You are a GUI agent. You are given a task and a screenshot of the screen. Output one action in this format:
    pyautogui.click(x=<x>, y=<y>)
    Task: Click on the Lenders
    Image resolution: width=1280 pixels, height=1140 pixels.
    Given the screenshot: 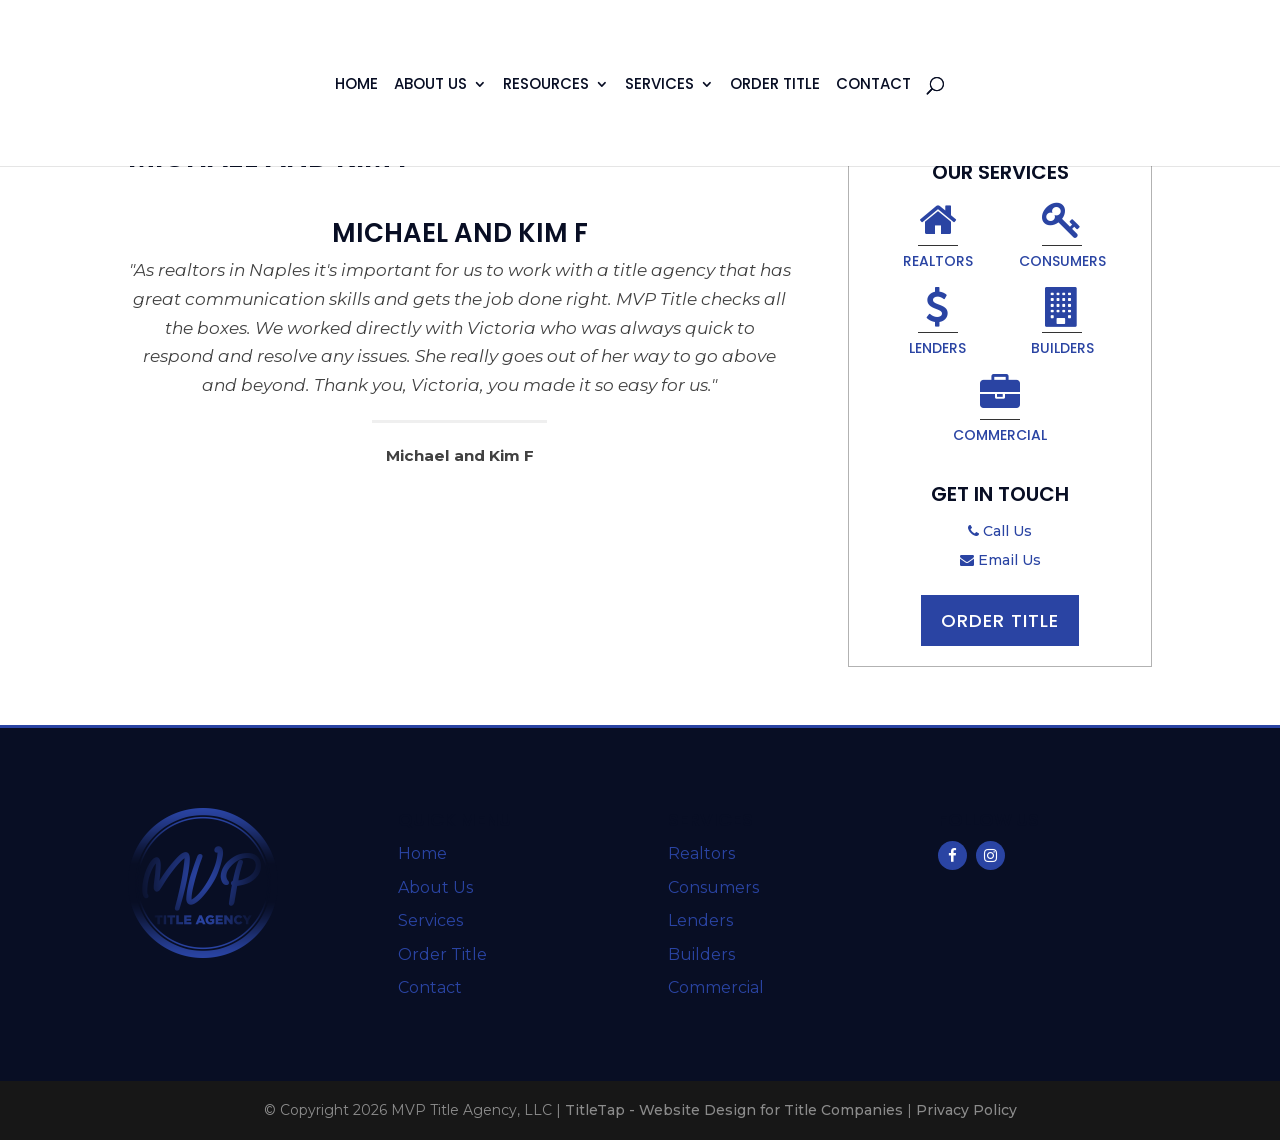 What is the action you would take?
    pyautogui.click(x=937, y=325)
    